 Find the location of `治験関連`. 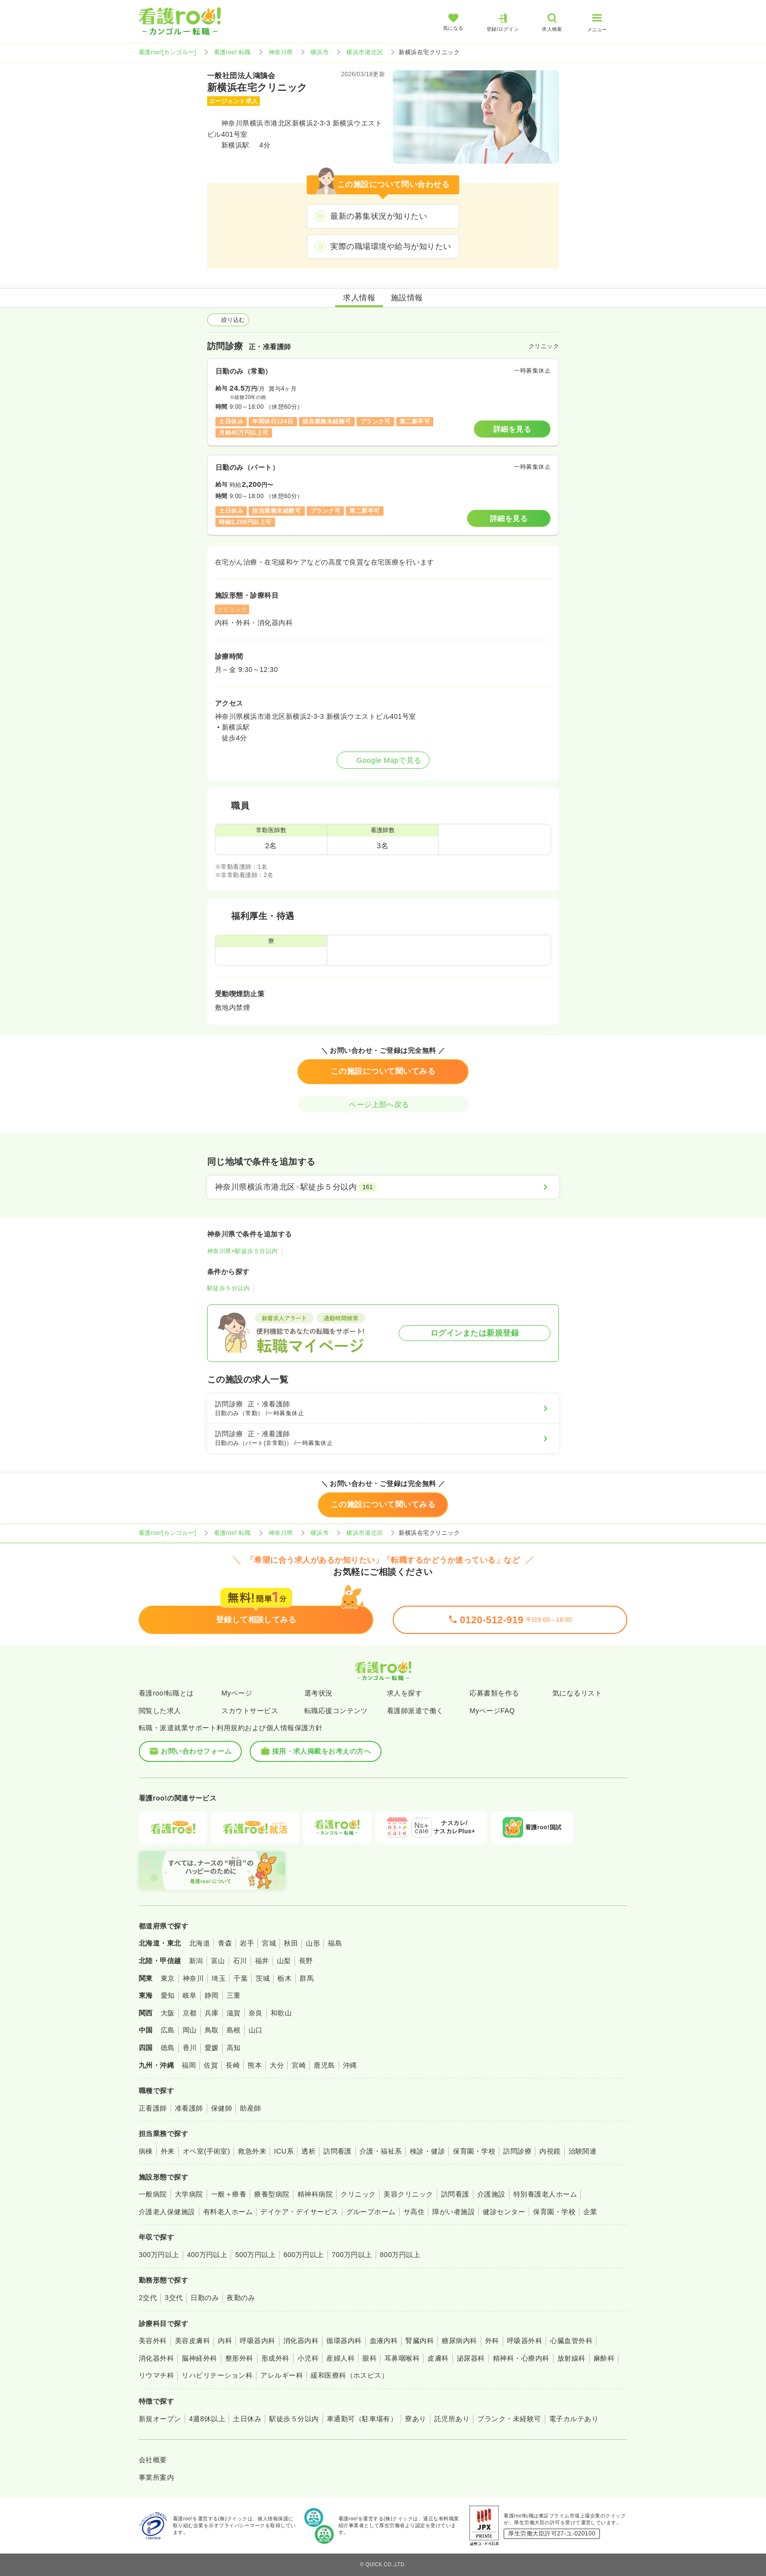

治験関連 is located at coordinates (583, 2151).